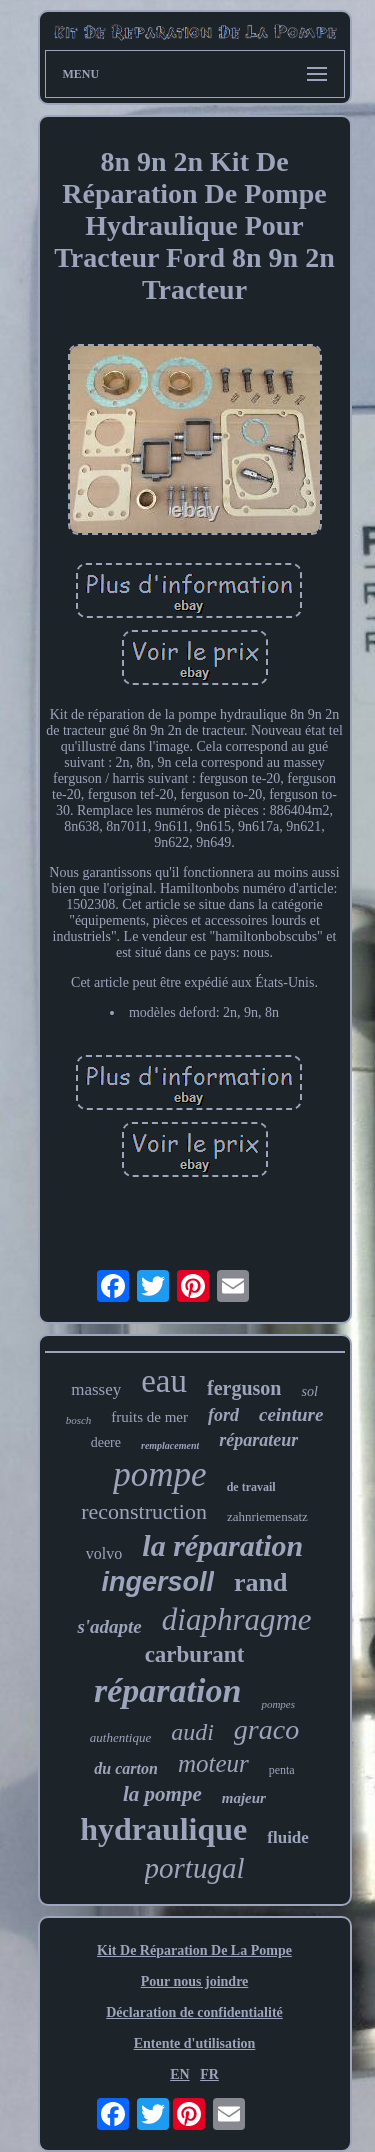 The width and height of the screenshot is (375, 2152). What do you see at coordinates (162, 1794) in the screenshot?
I see `la pompe` at bounding box center [162, 1794].